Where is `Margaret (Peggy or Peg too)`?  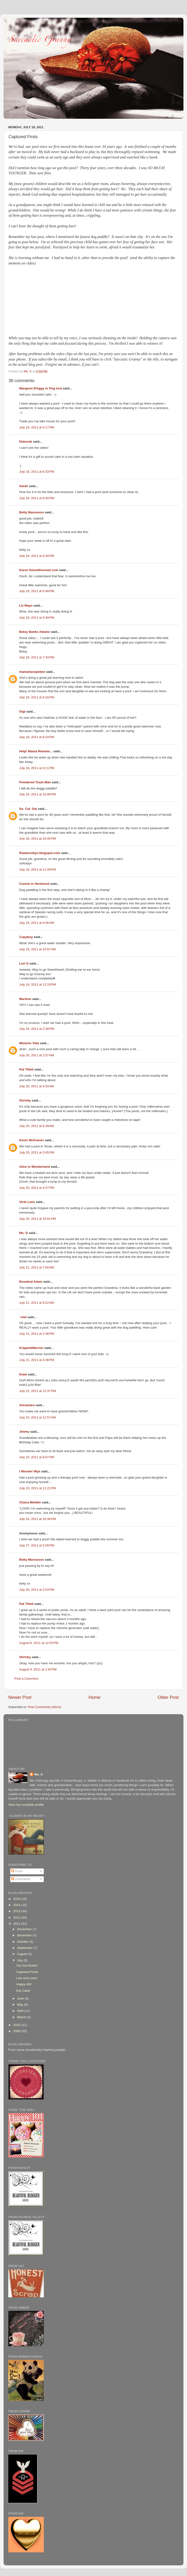
Margaret (Peggy or Peg too) is located at coordinates (40, 388).